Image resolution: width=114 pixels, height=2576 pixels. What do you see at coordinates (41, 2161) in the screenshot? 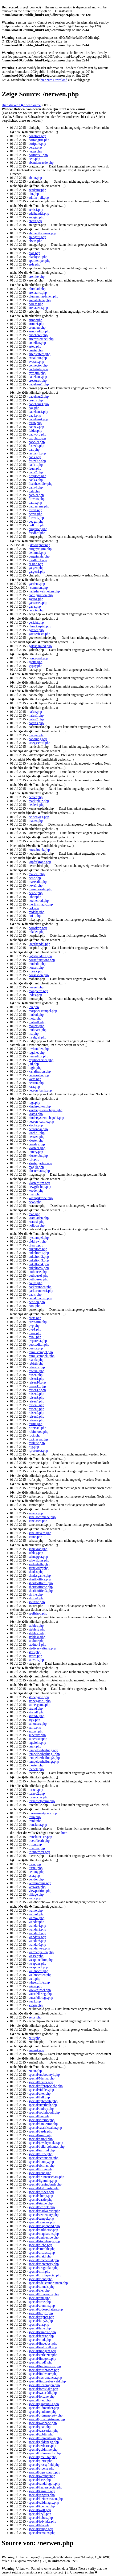
I see `special/bounty.php` at bounding box center [41, 2161].